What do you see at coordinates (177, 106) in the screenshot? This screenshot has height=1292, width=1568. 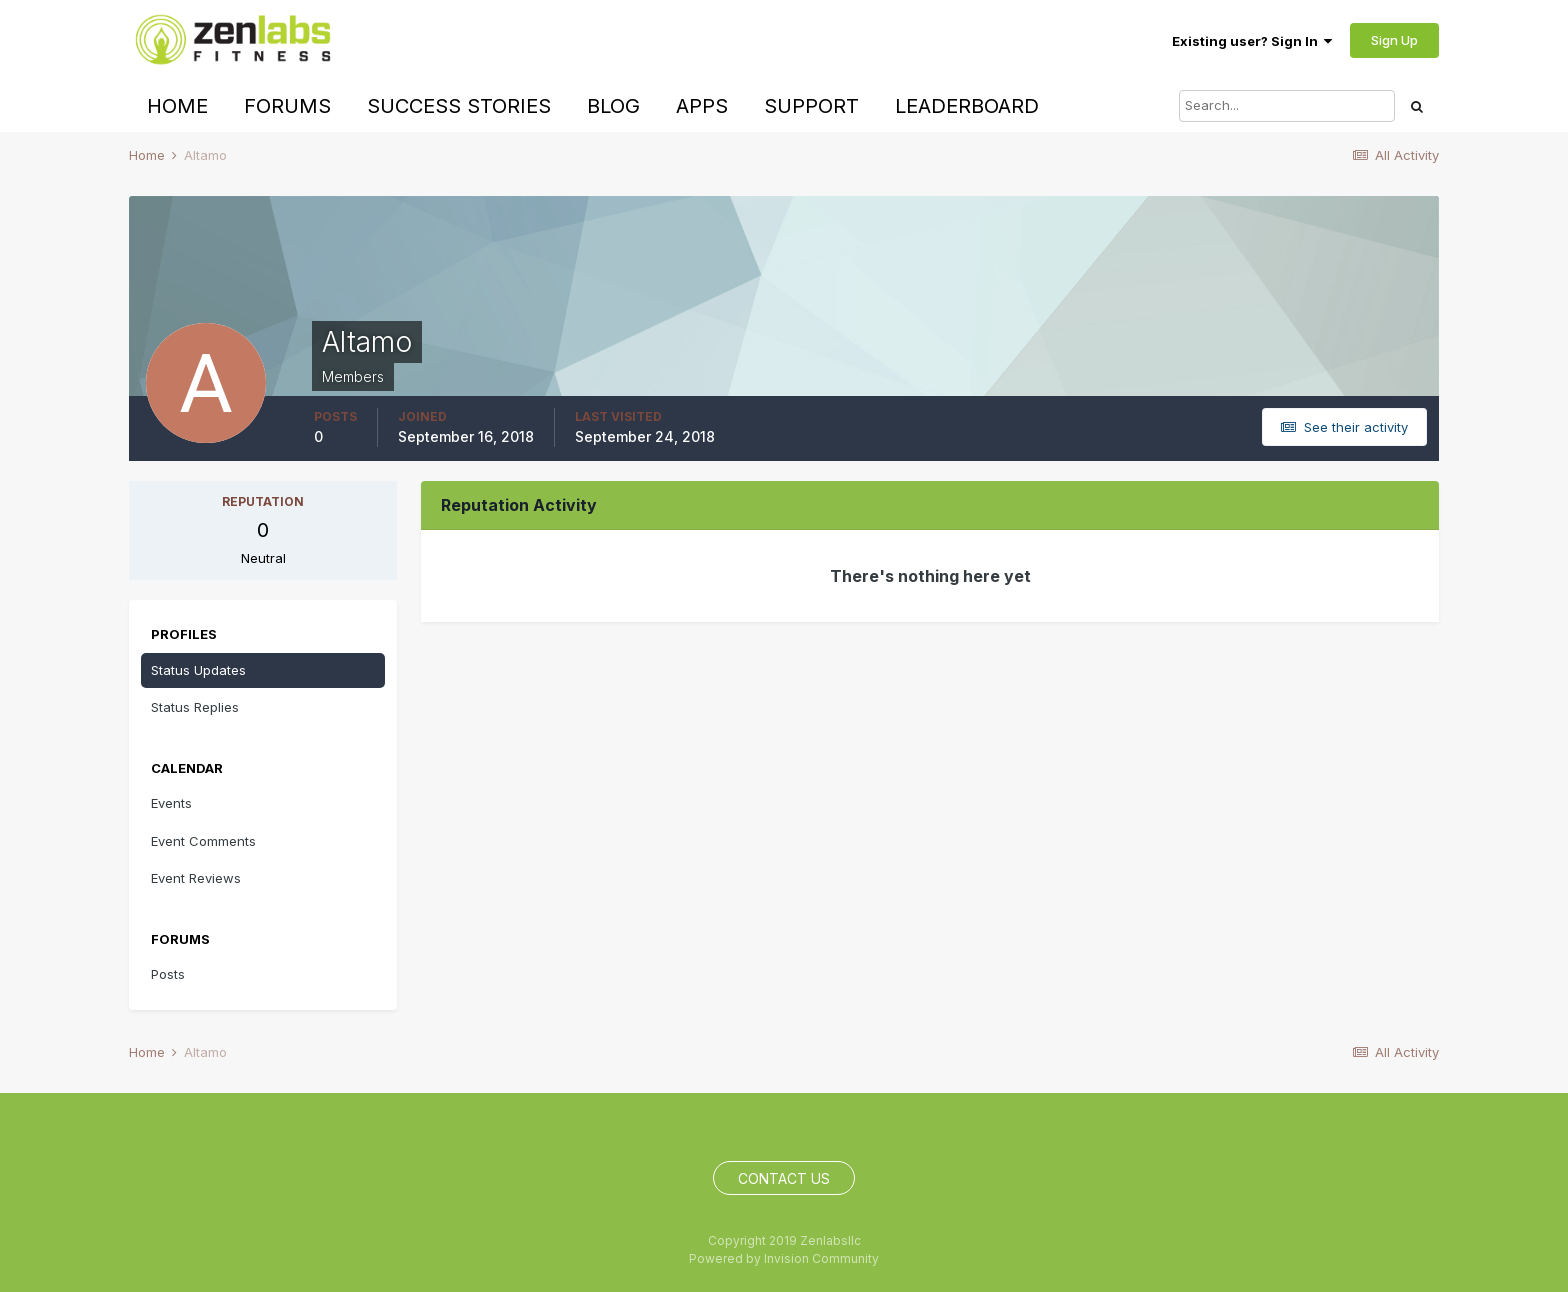 I see `Home` at bounding box center [177, 106].